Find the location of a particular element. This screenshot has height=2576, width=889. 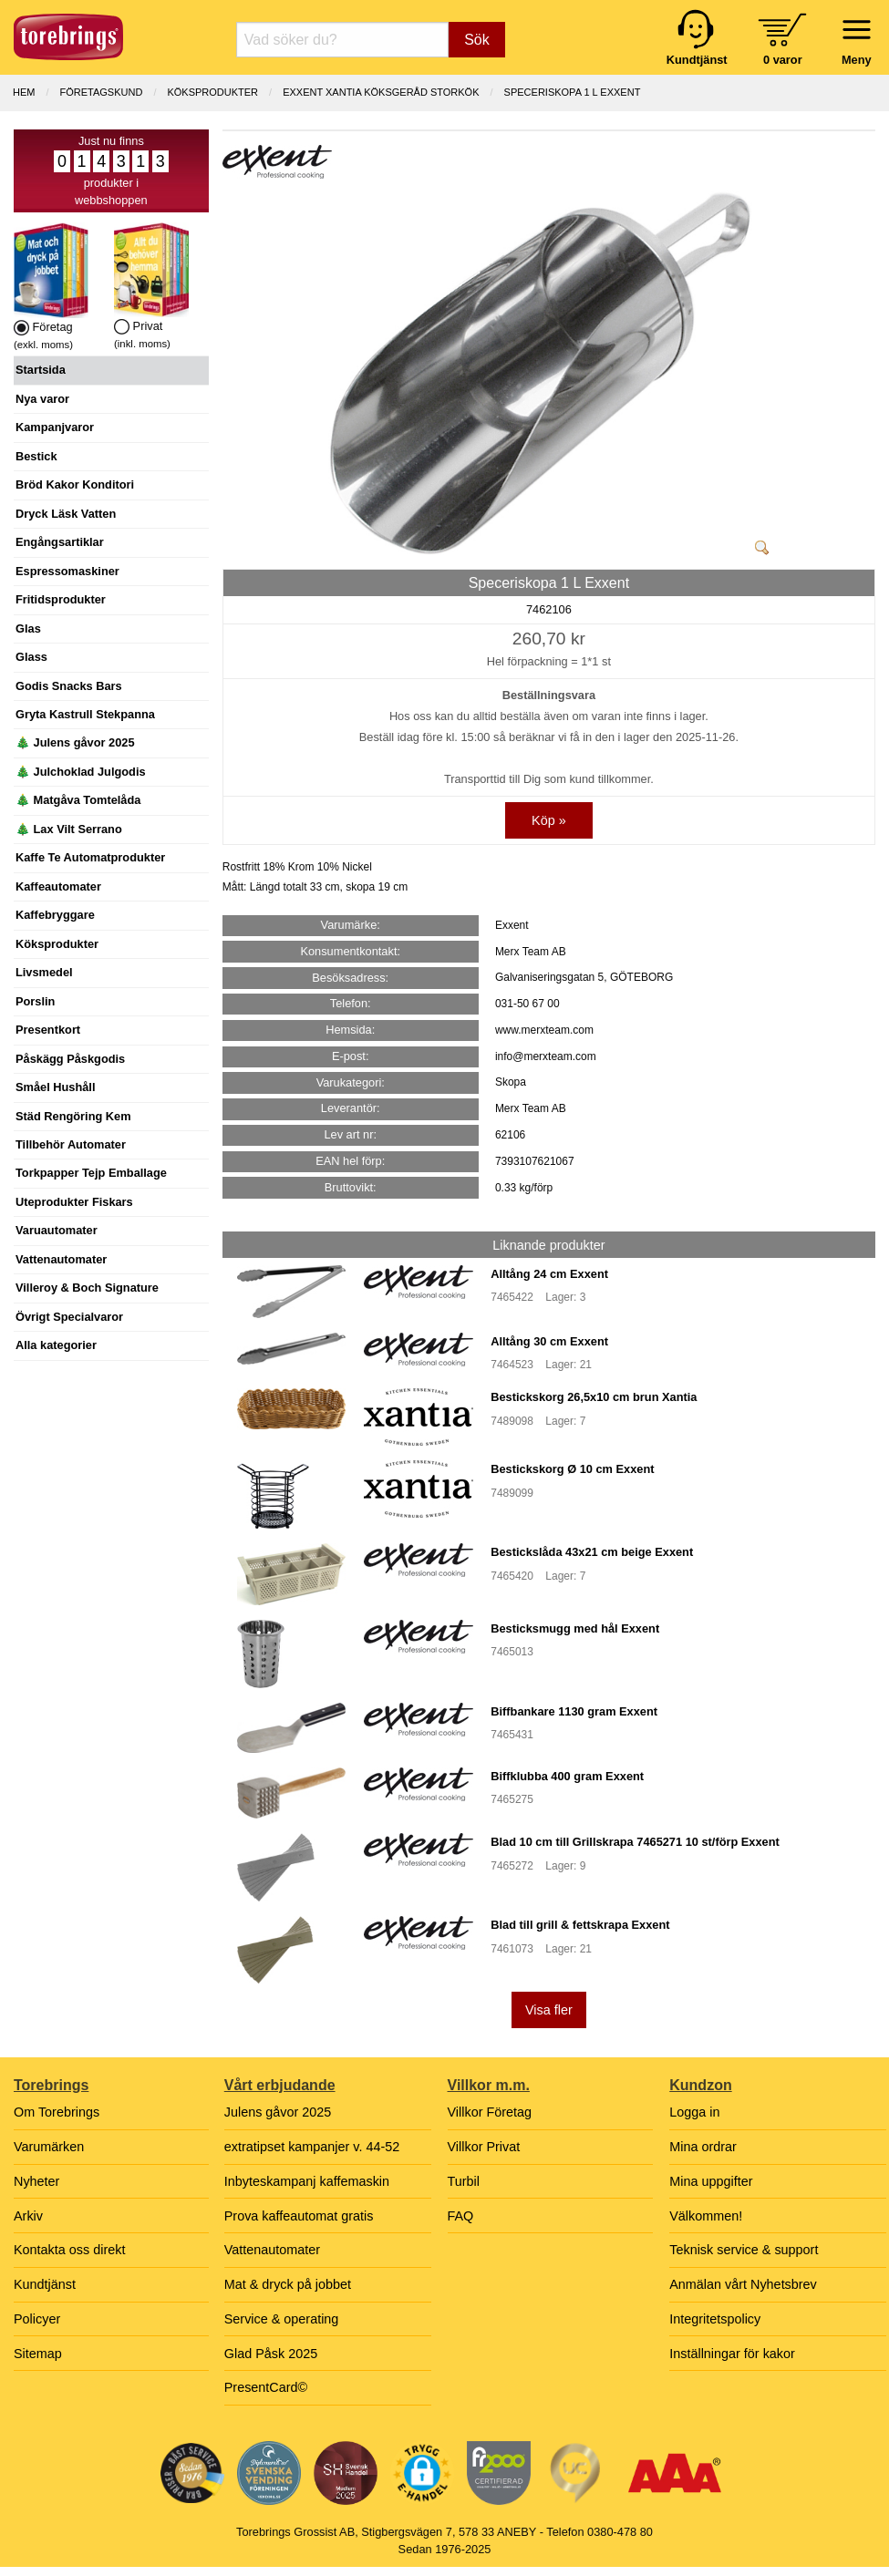

Alltång 24 cm Exxent is located at coordinates (549, 1274).